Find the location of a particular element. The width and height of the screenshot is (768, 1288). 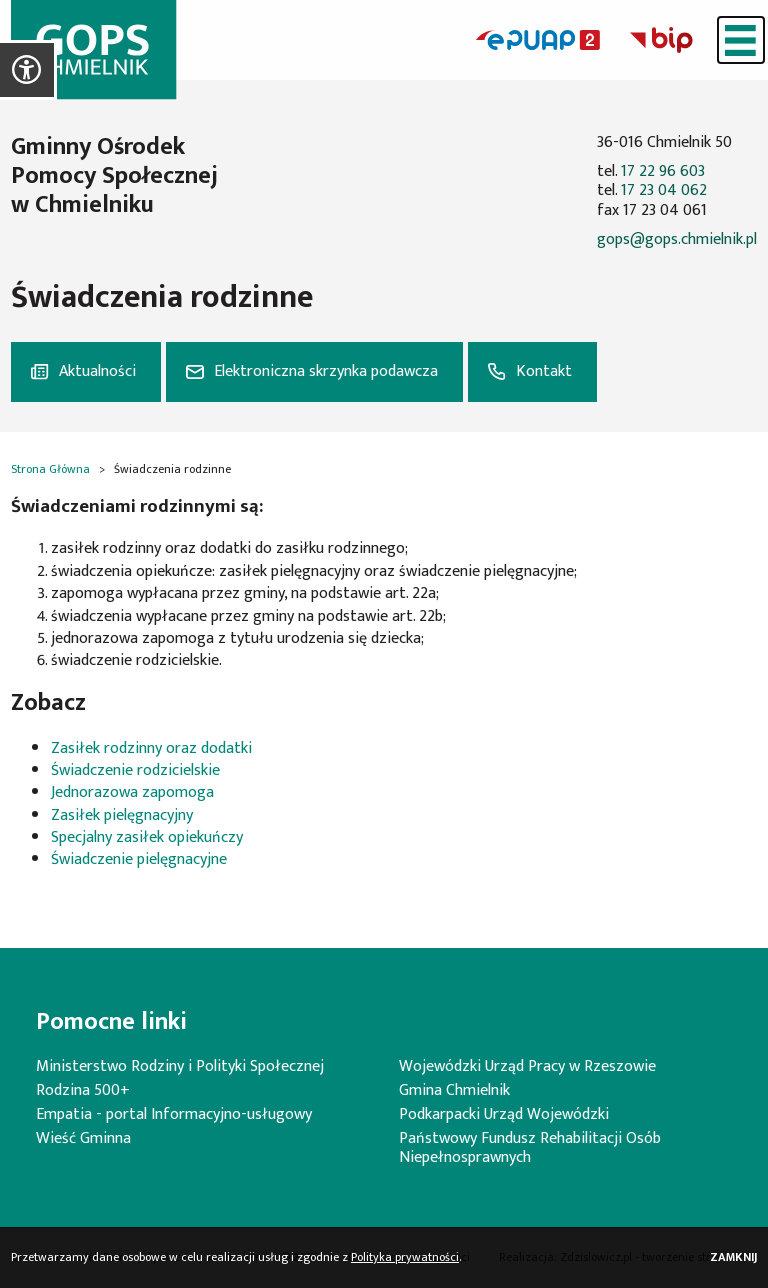

Rodzina 500+ is located at coordinates (83, 1090).